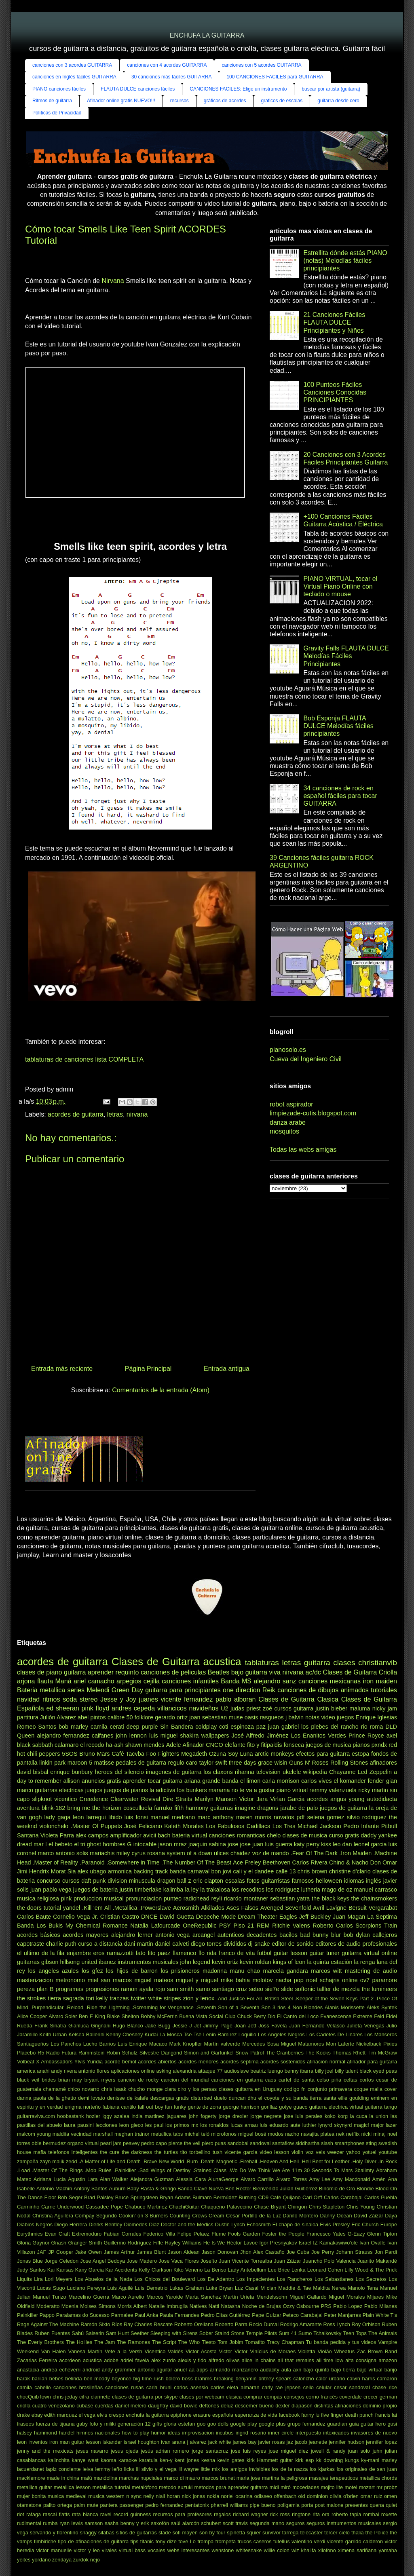  What do you see at coordinates (30, 2261) in the screenshot?
I see `Jonas Blue` at bounding box center [30, 2261].